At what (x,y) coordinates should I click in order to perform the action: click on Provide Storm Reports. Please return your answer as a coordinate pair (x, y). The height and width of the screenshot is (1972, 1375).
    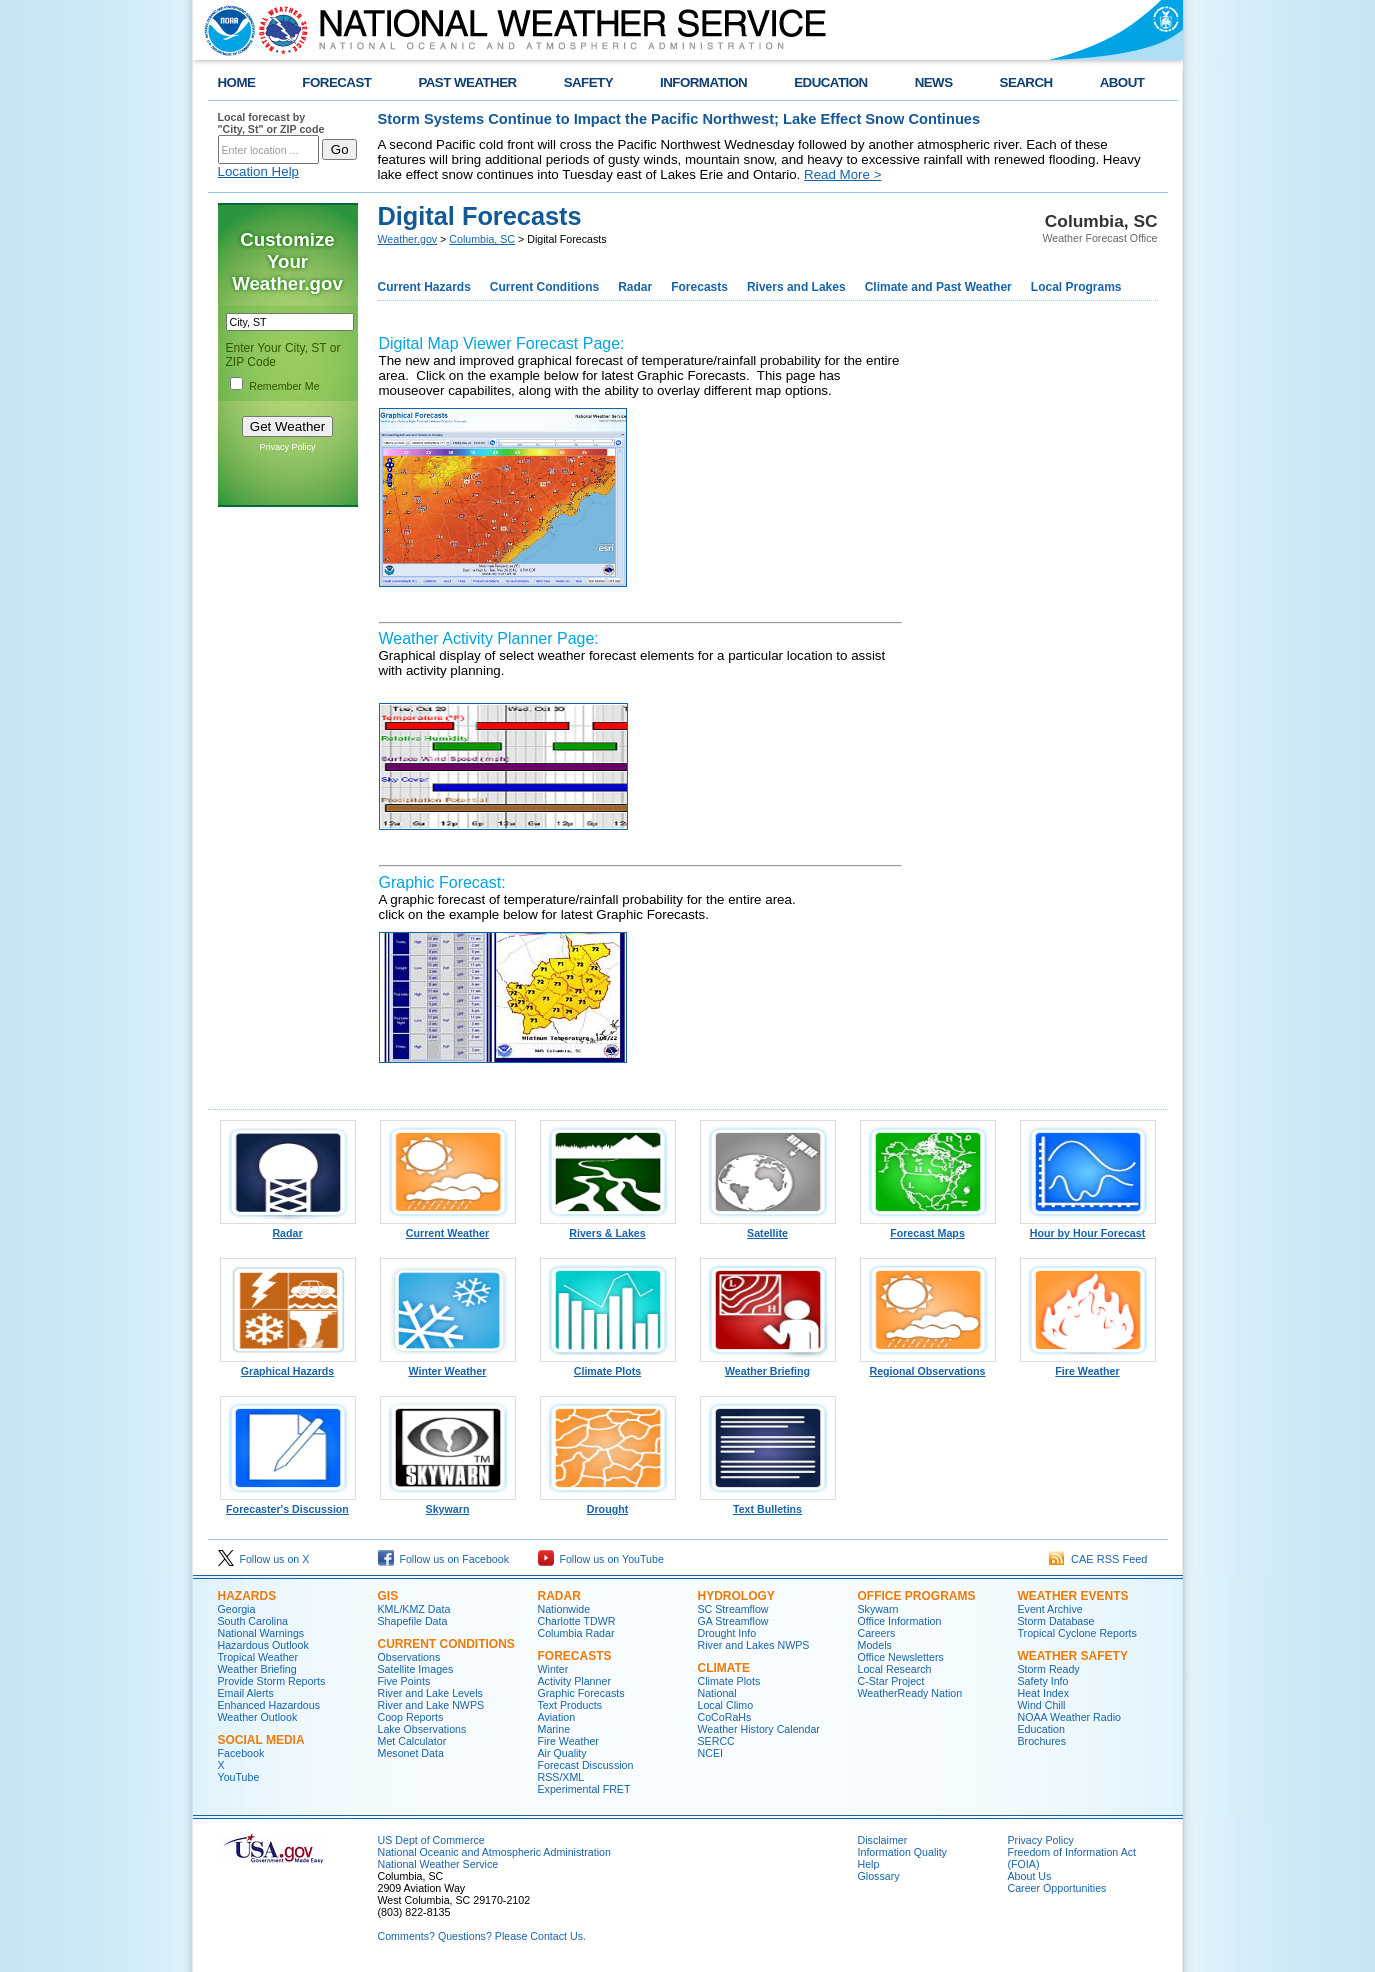
    Looking at the image, I should click on (272, 1681).